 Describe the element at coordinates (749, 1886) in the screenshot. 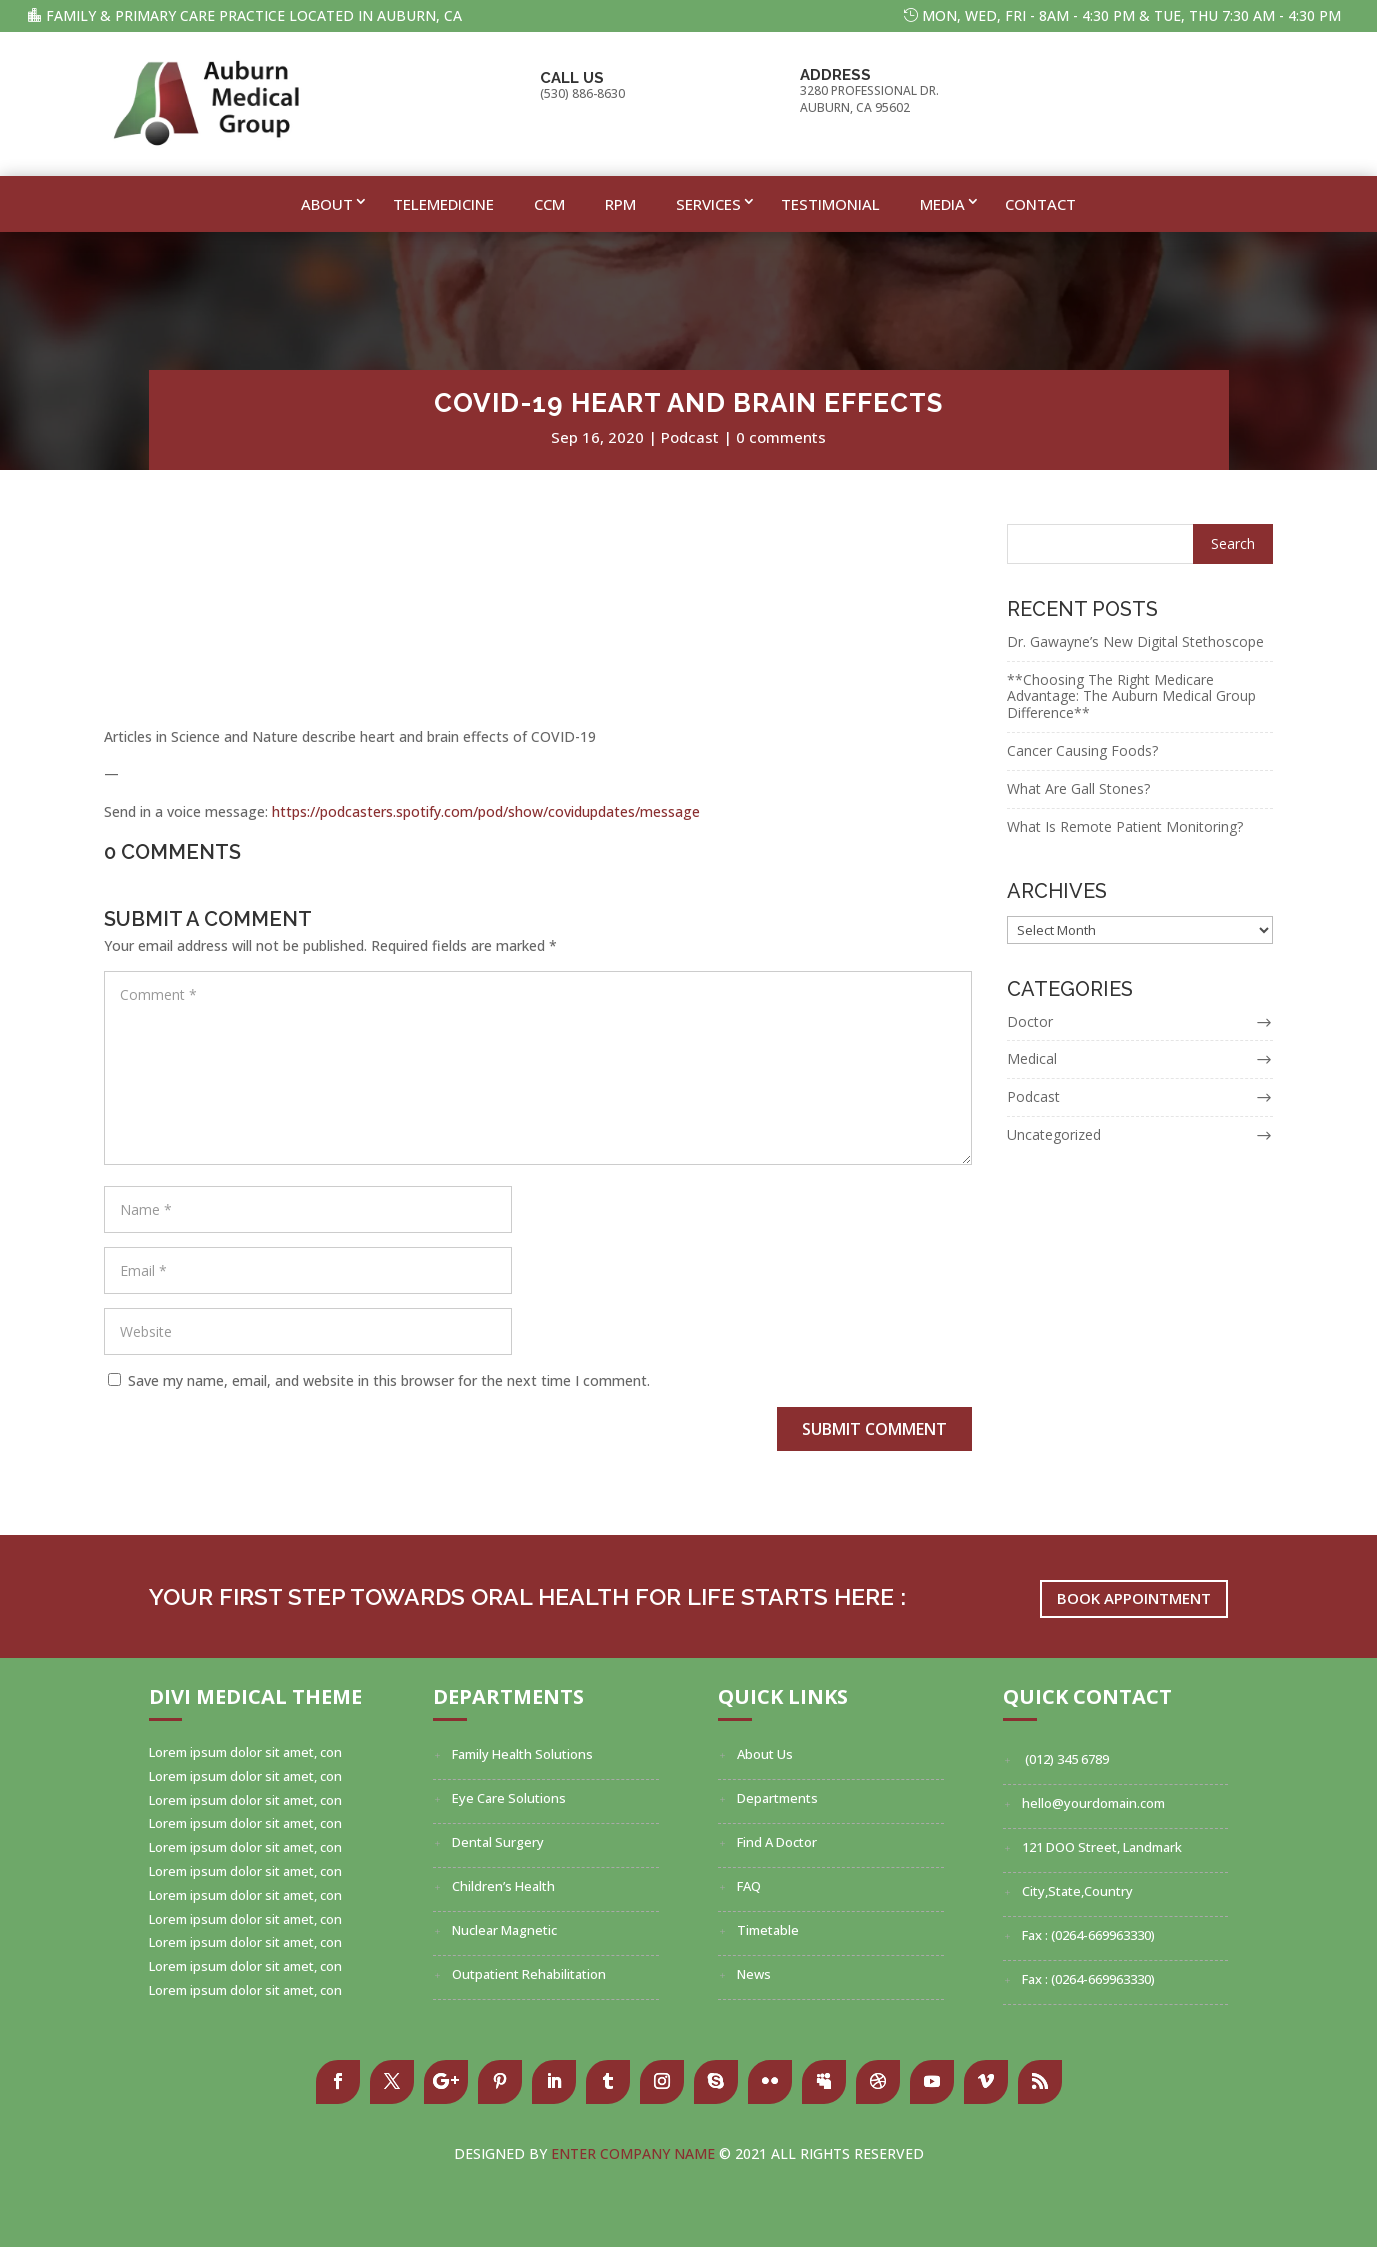

I see `FAQ` at that location.